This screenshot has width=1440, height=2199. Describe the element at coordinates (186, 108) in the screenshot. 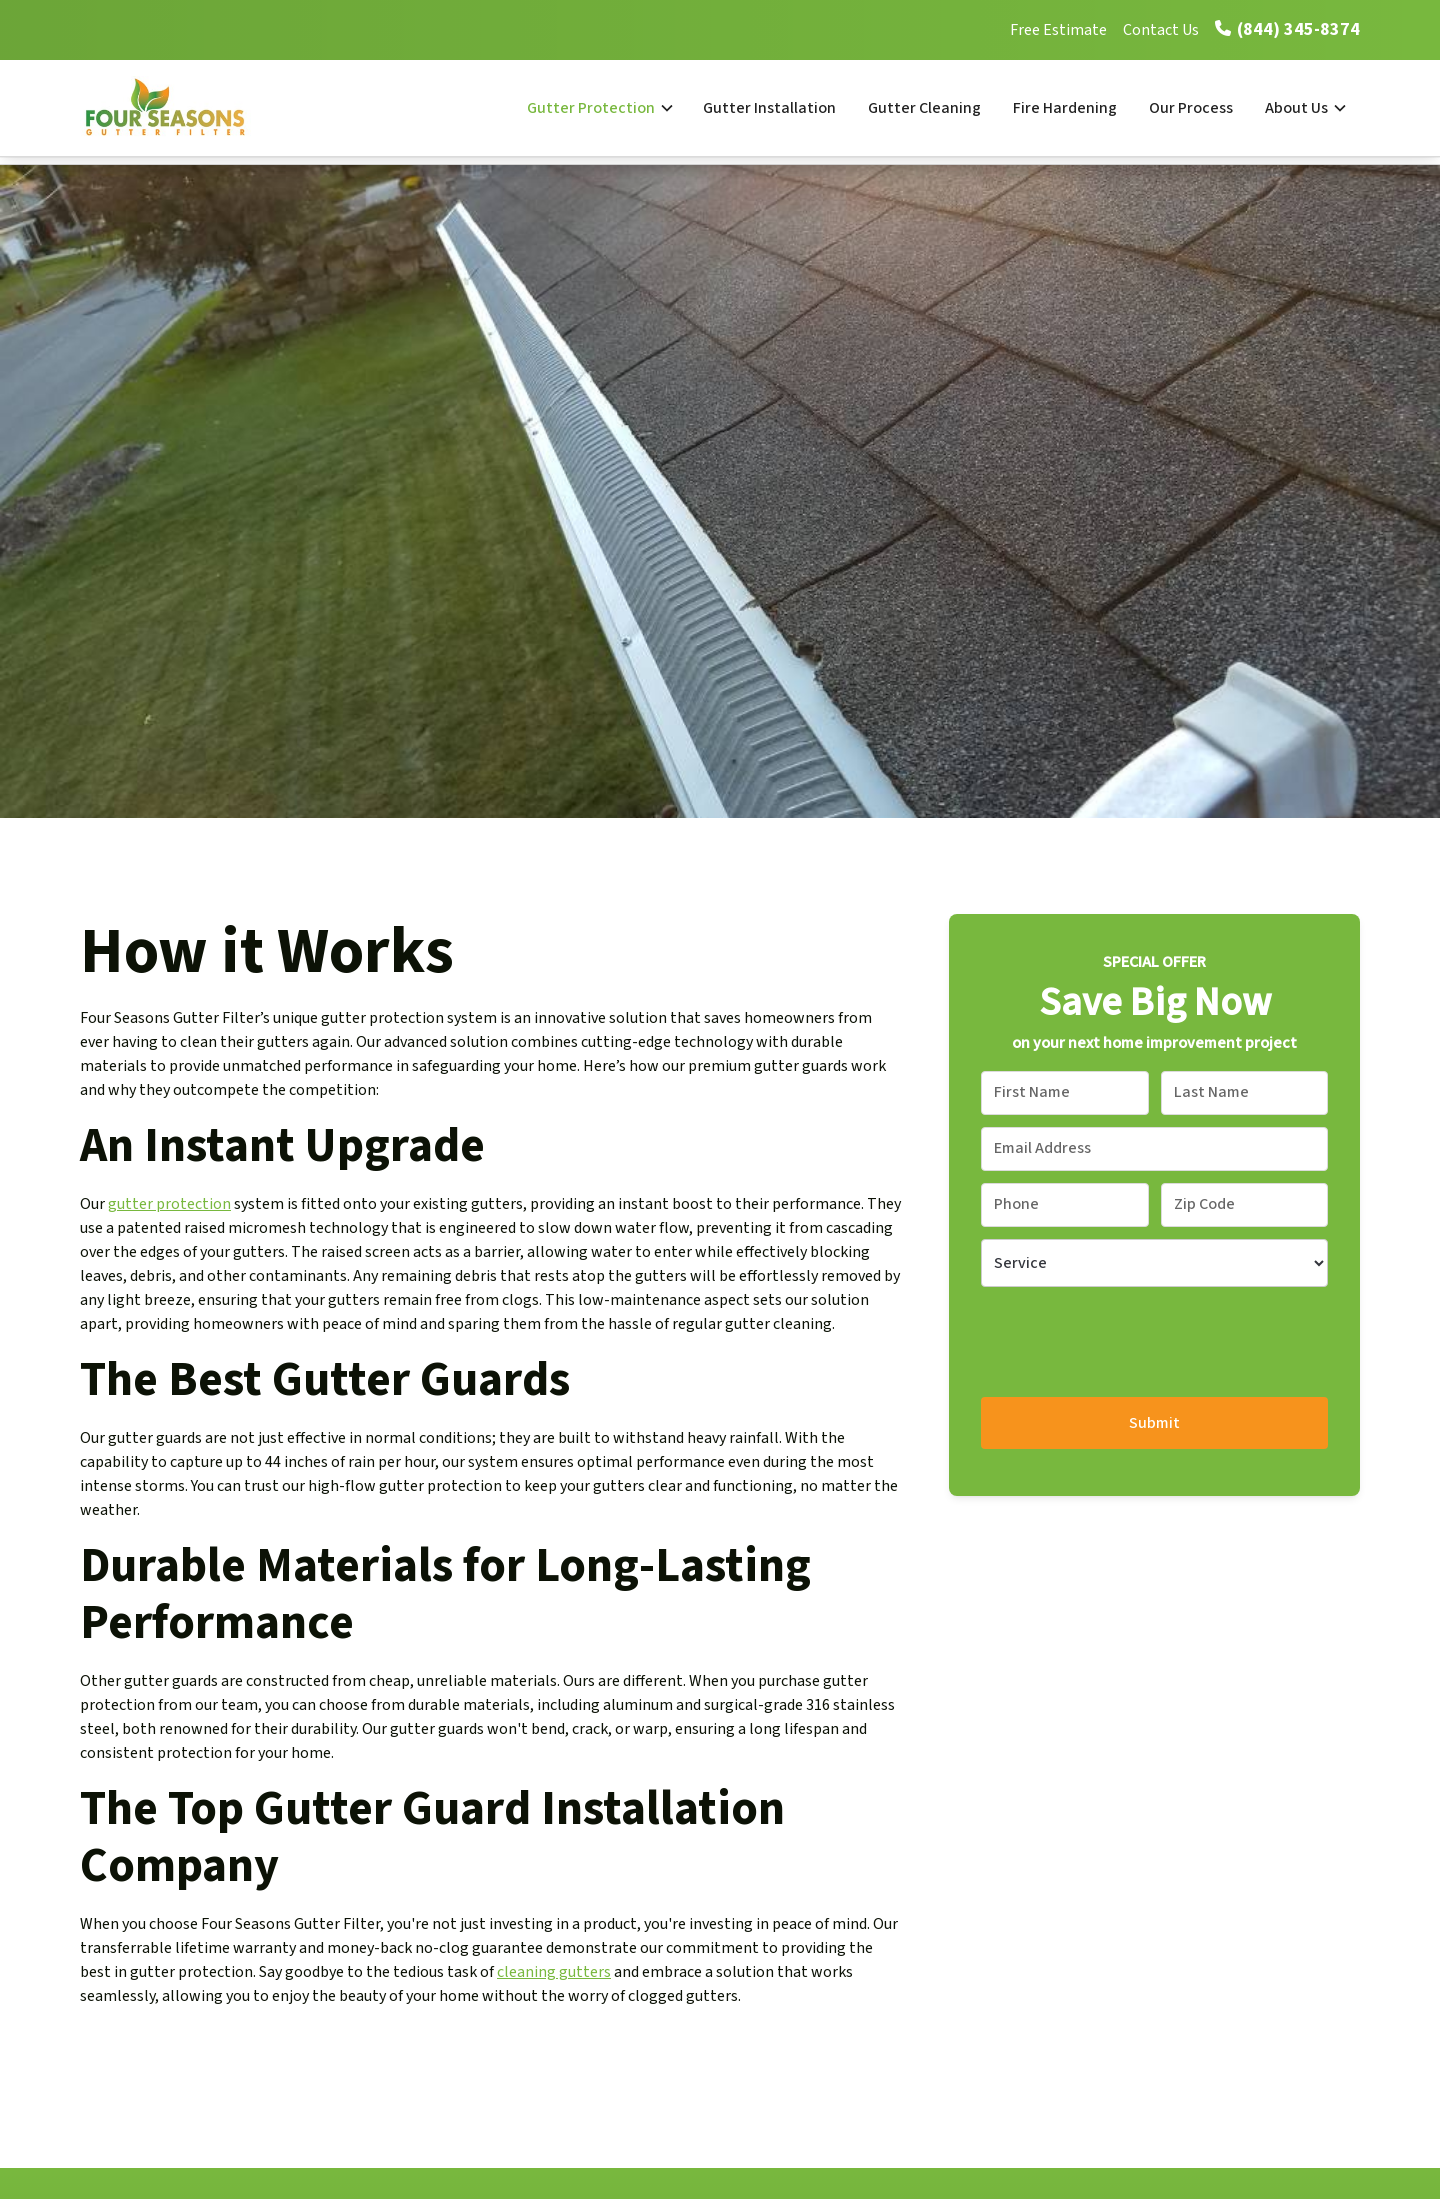

I see `[home]` at that location.